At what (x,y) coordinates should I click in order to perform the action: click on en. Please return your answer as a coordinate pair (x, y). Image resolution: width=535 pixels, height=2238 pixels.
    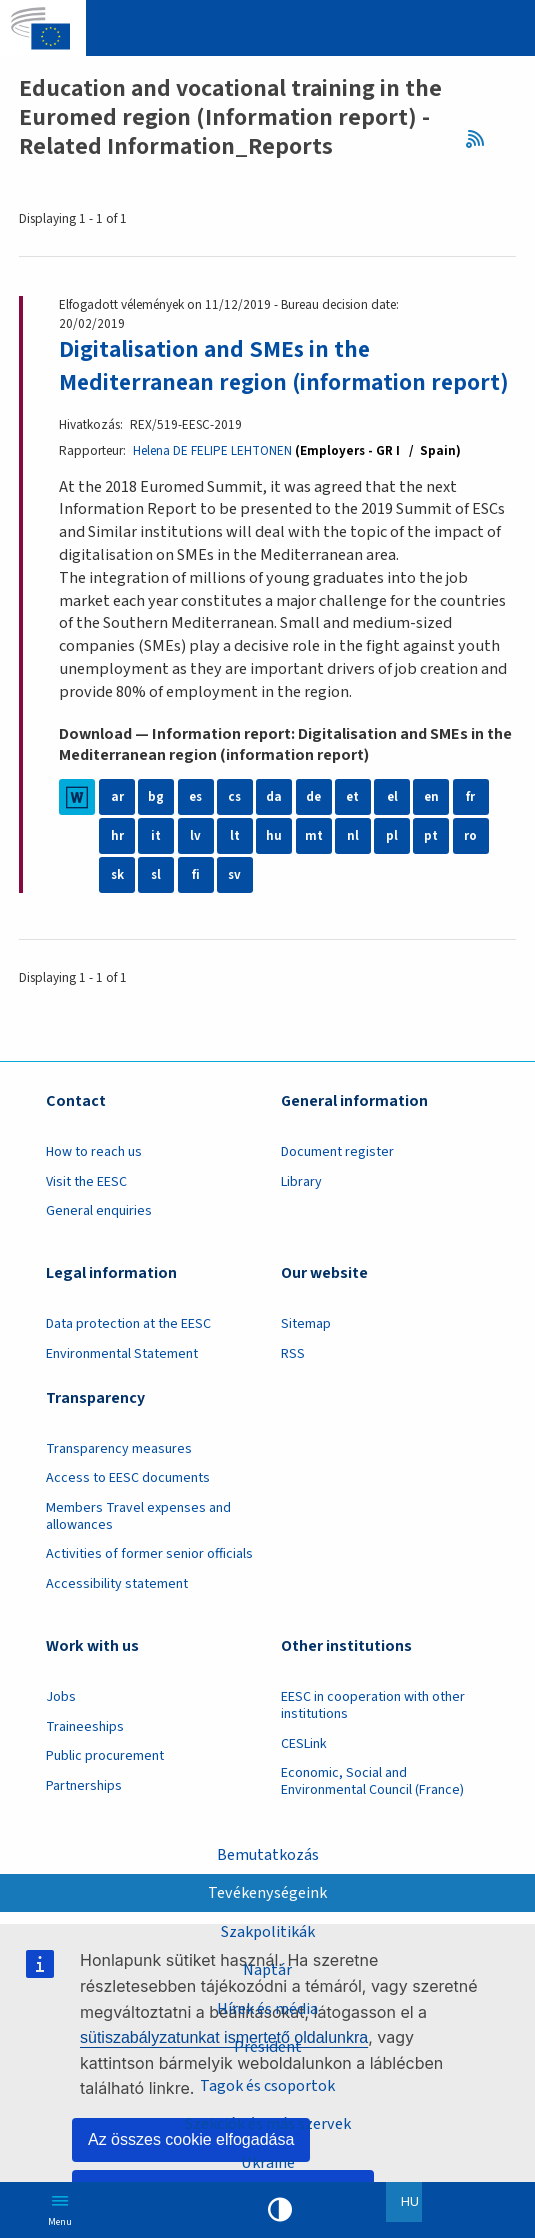
    Looking at the image, I should click on (431, 830).